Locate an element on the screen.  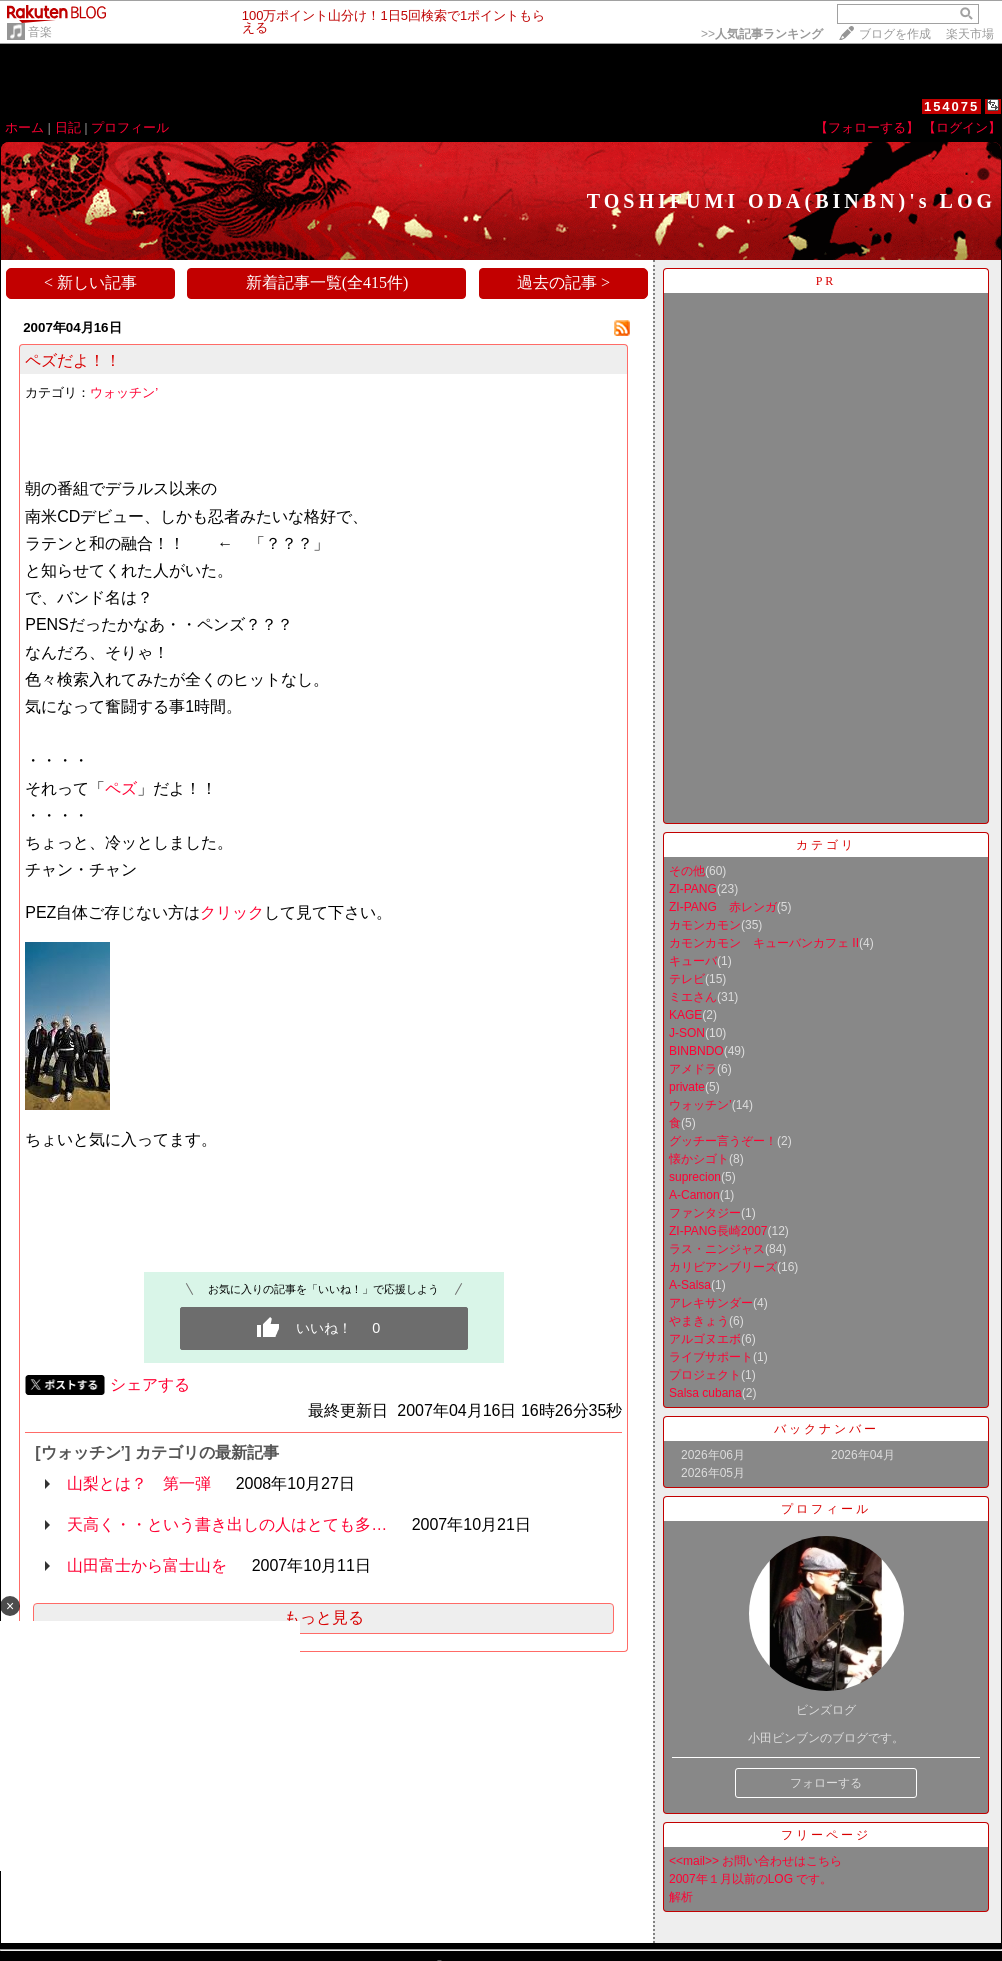
楽天市場 is located at coordinates (970, 34).